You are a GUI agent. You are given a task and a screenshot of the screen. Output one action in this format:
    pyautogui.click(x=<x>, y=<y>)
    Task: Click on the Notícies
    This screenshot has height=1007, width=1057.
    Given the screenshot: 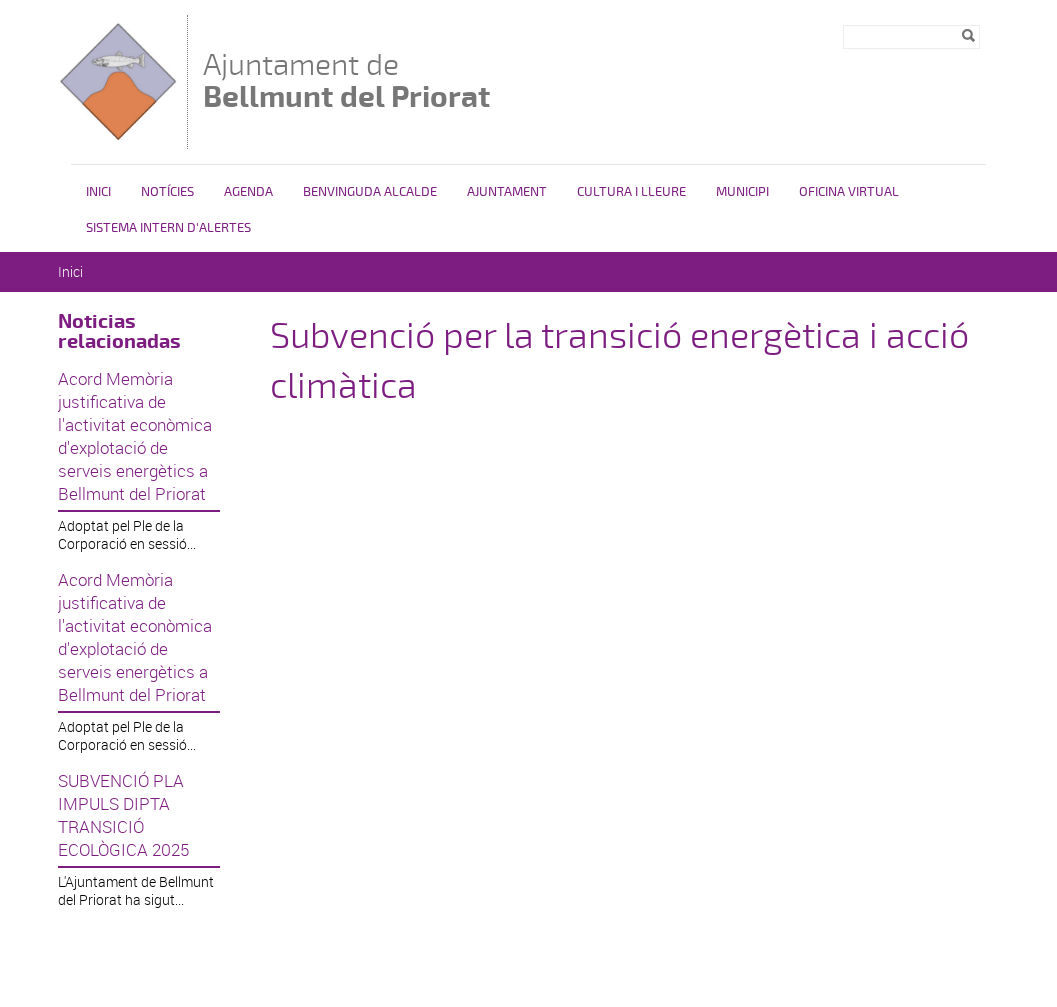 What is the action you would take?
    pyautogui.click(x=167, y=192)
    